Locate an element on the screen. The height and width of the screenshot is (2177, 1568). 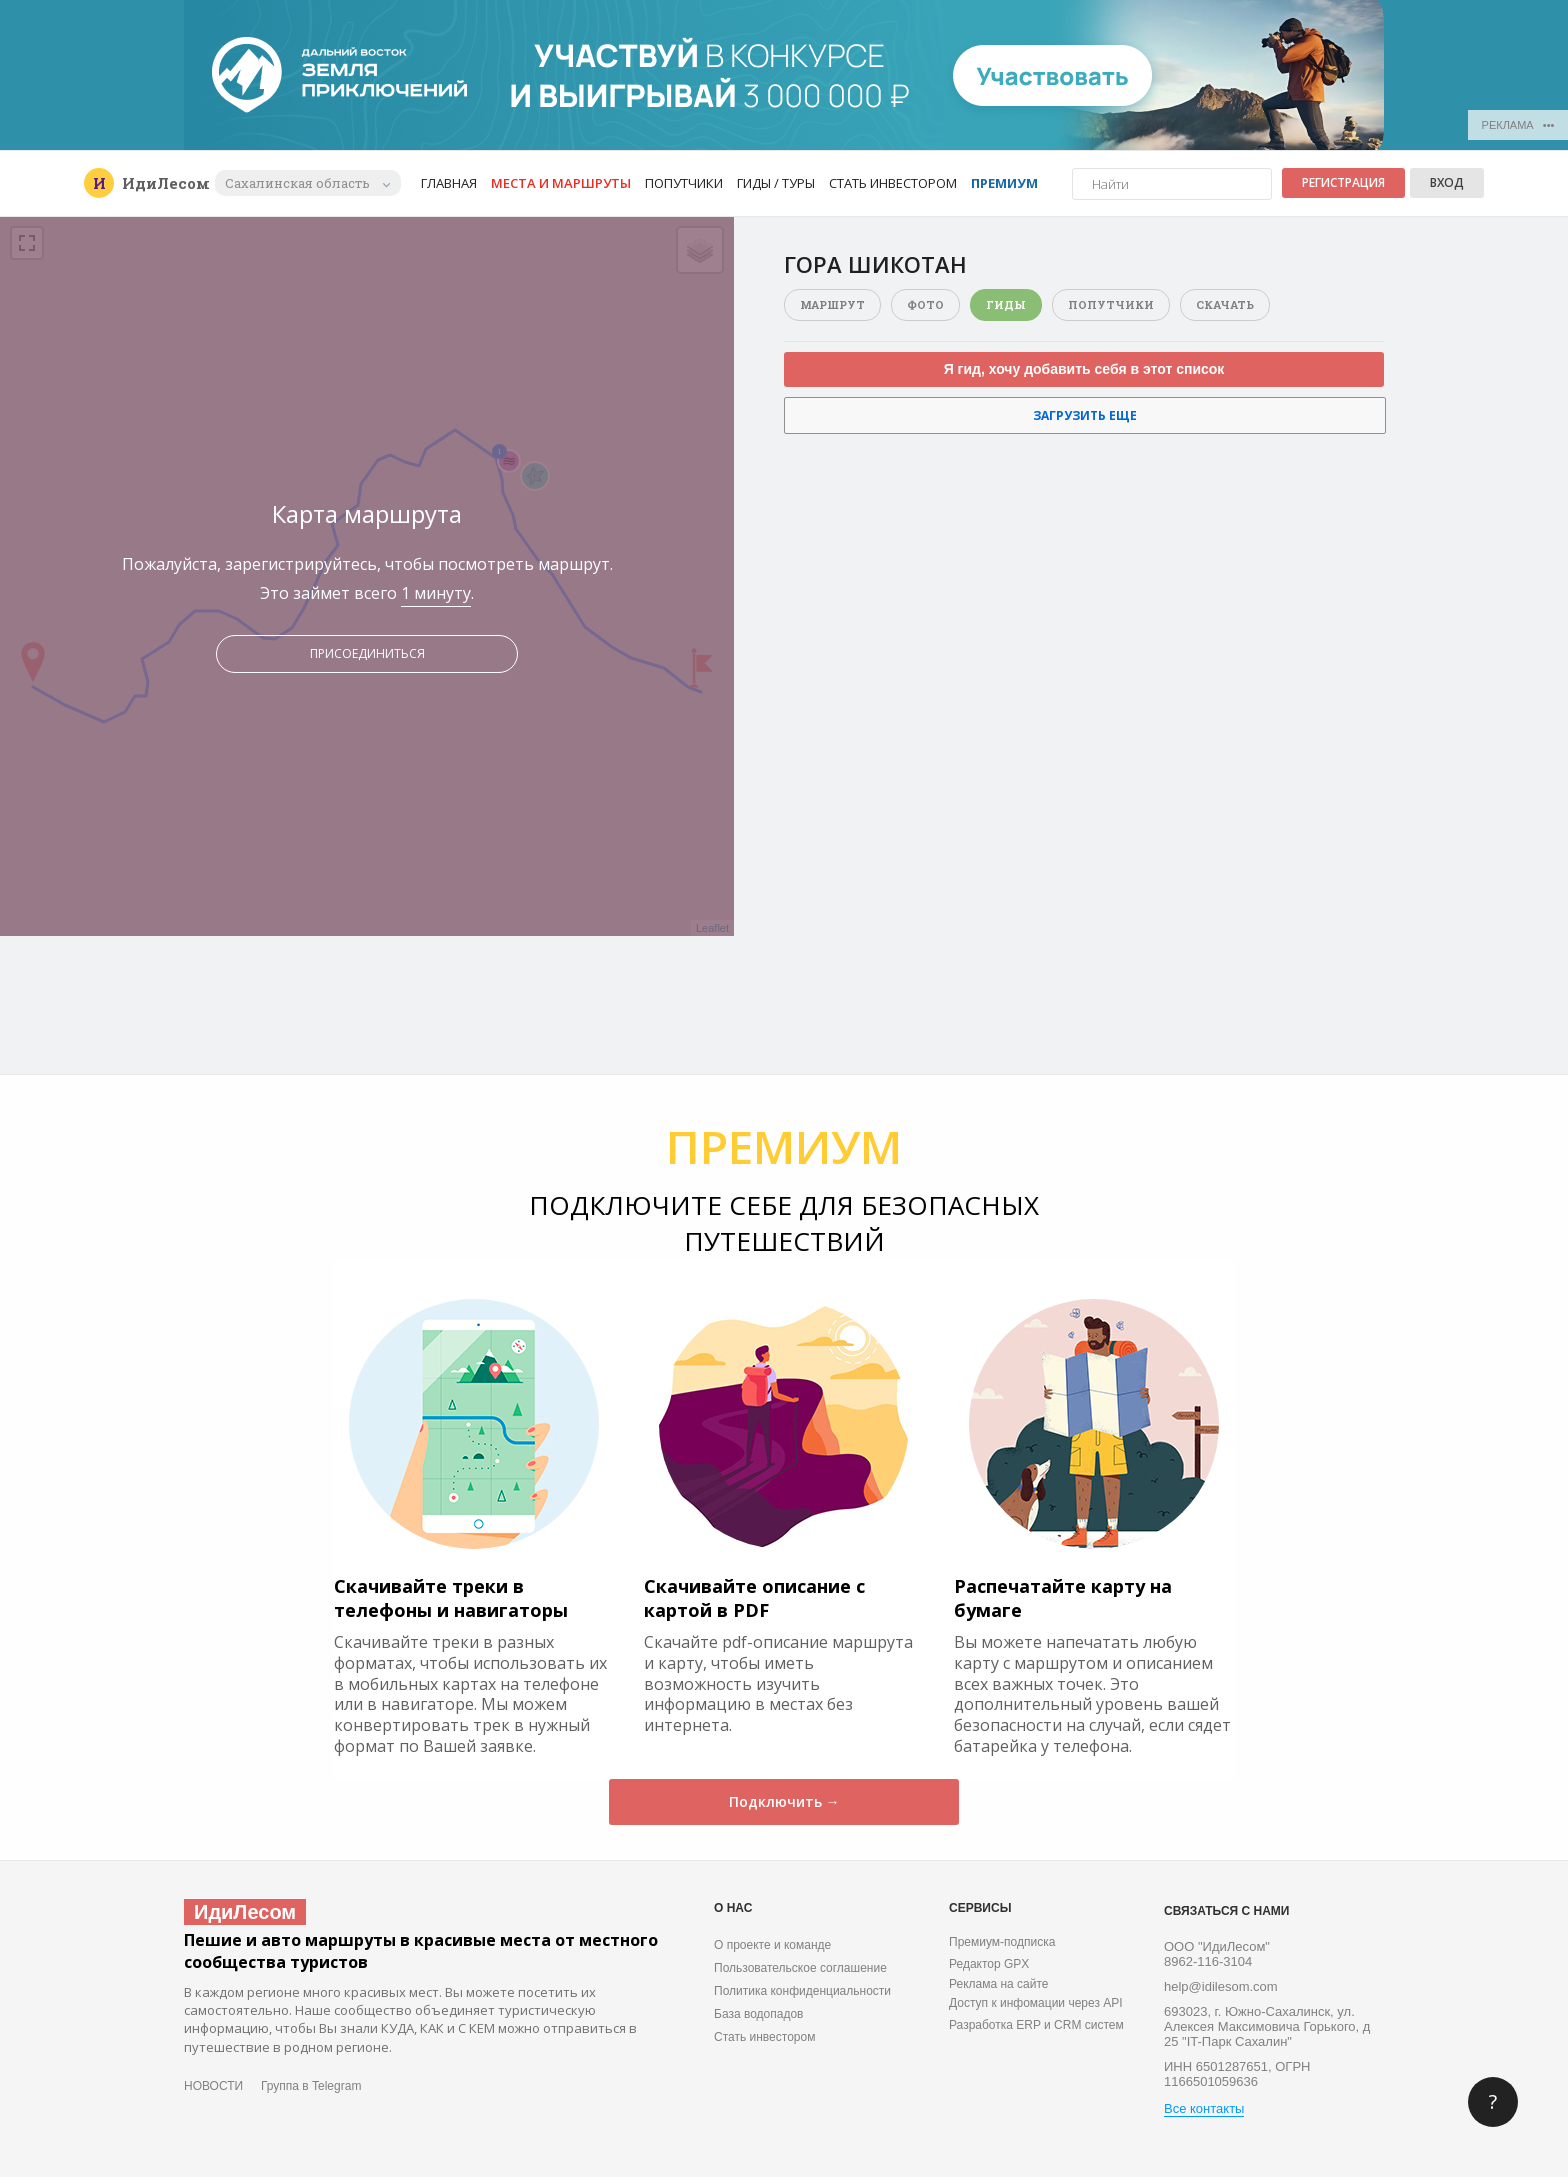
О проекте и команде is located at coordinates (772, 1945).